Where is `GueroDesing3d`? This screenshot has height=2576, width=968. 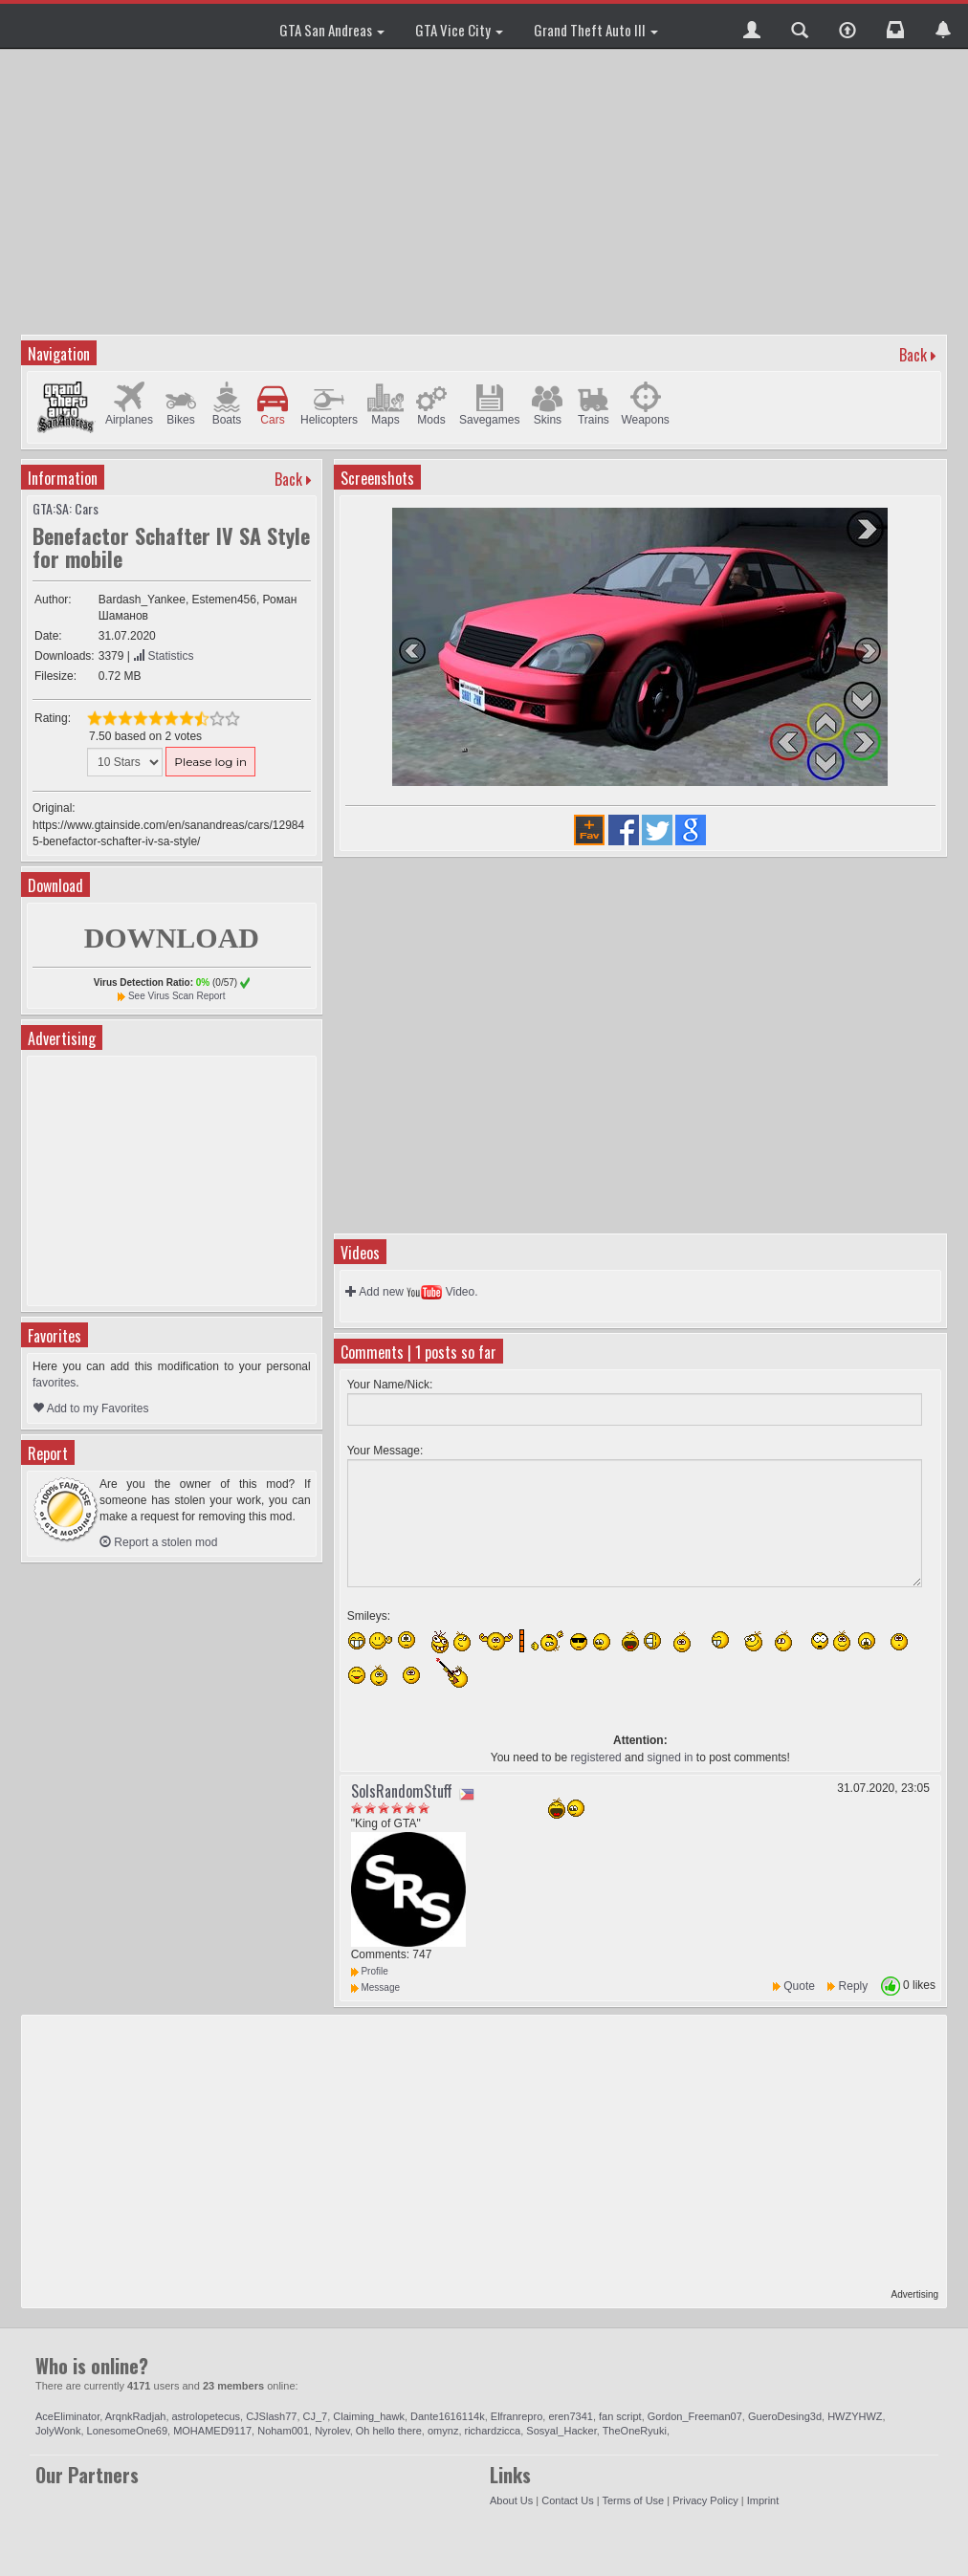 GueroDesing3d is located at coordinates (785, 2416).